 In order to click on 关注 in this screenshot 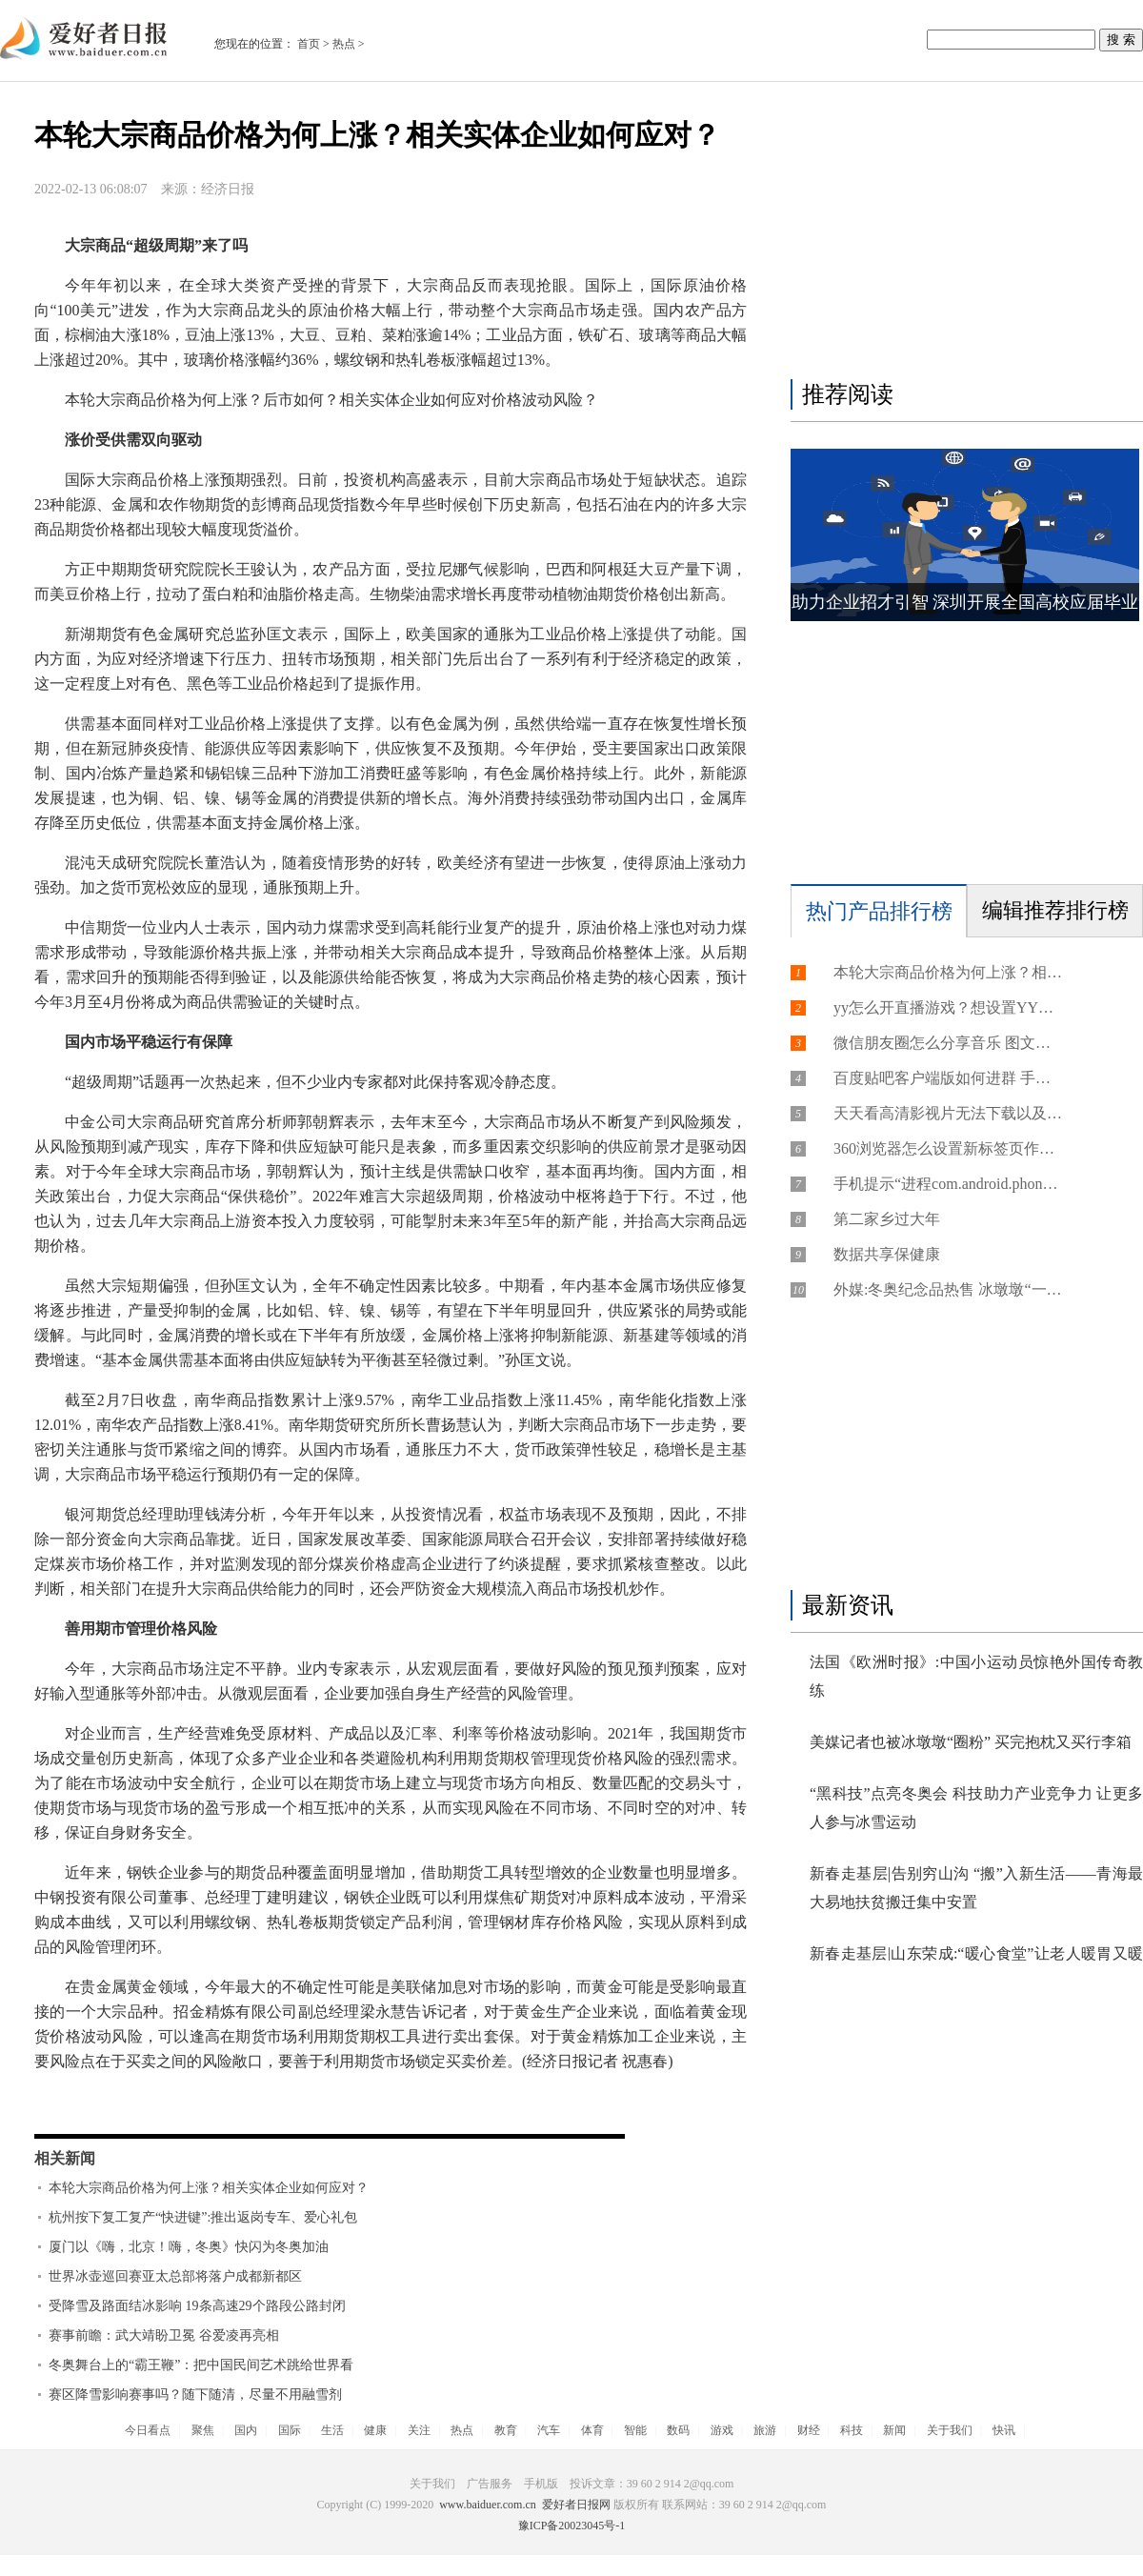, I will do `click(419, 2430)`.